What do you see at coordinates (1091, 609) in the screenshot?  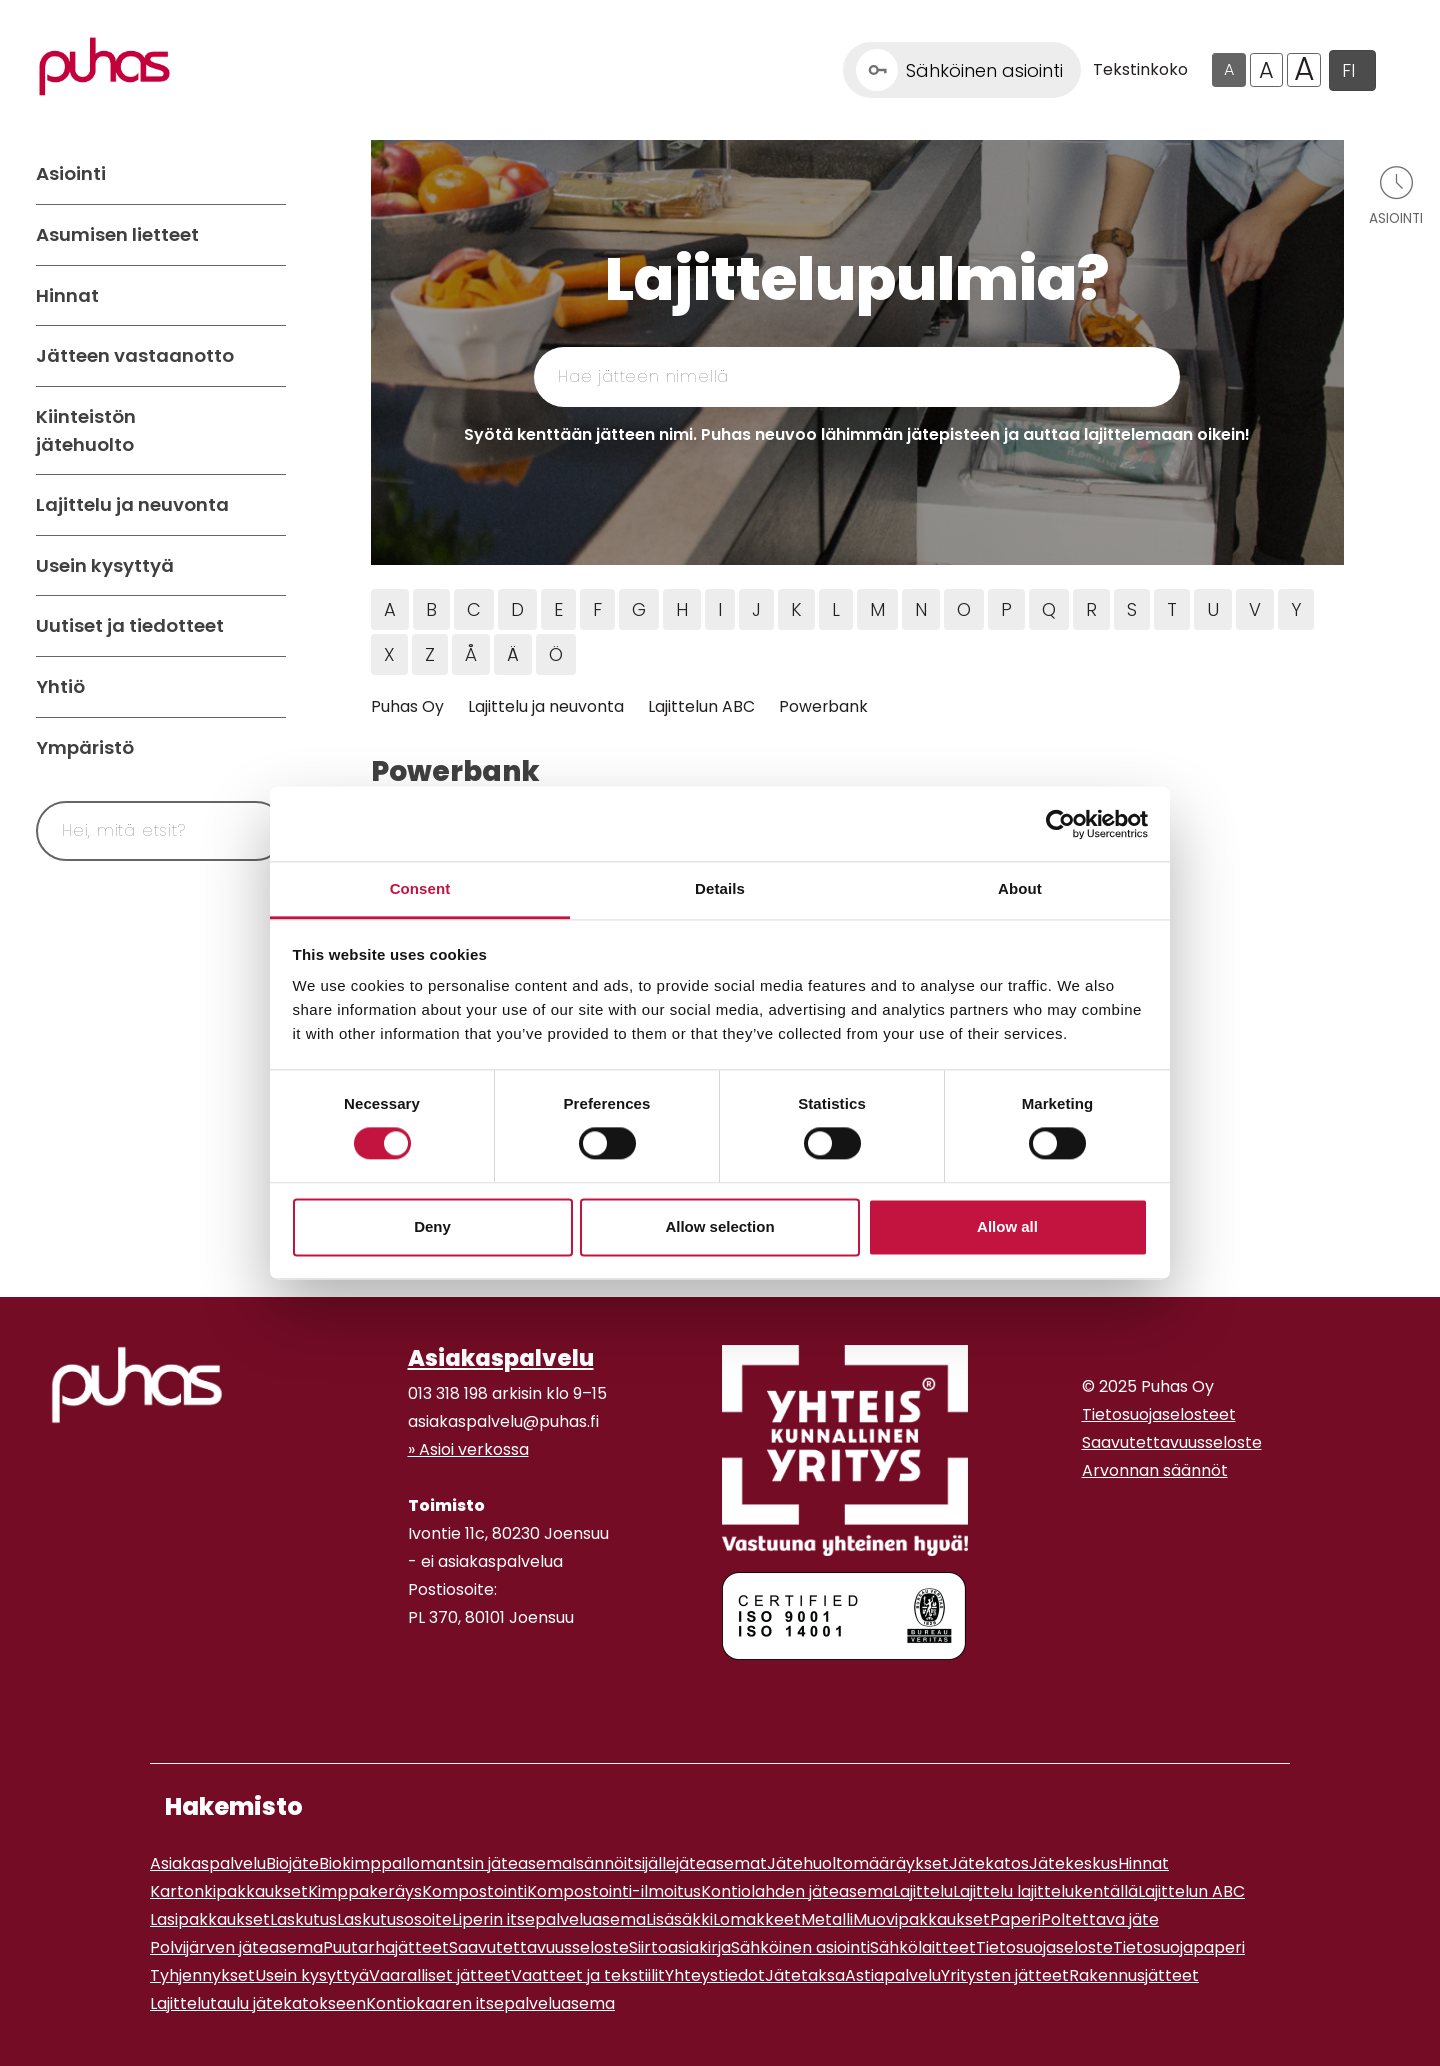 I see `R [Hae jätteitä R kirjaimella]` at bounding box center [1091, 609].